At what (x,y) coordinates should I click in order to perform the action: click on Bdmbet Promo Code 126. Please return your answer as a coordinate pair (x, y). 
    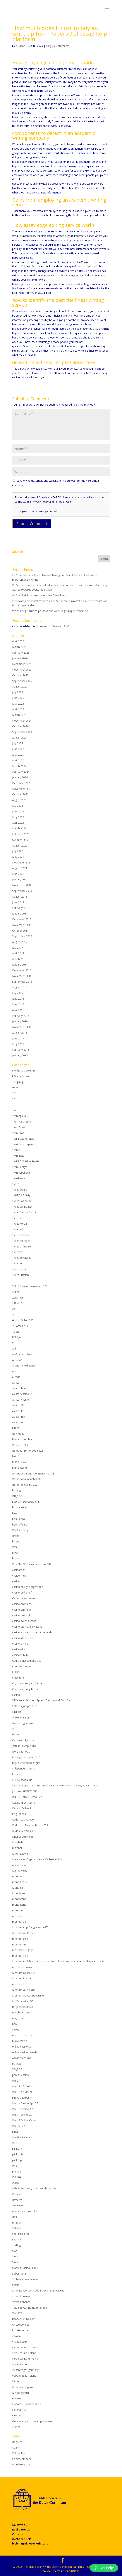
    Looking at the image, I should click on (27, 1450).